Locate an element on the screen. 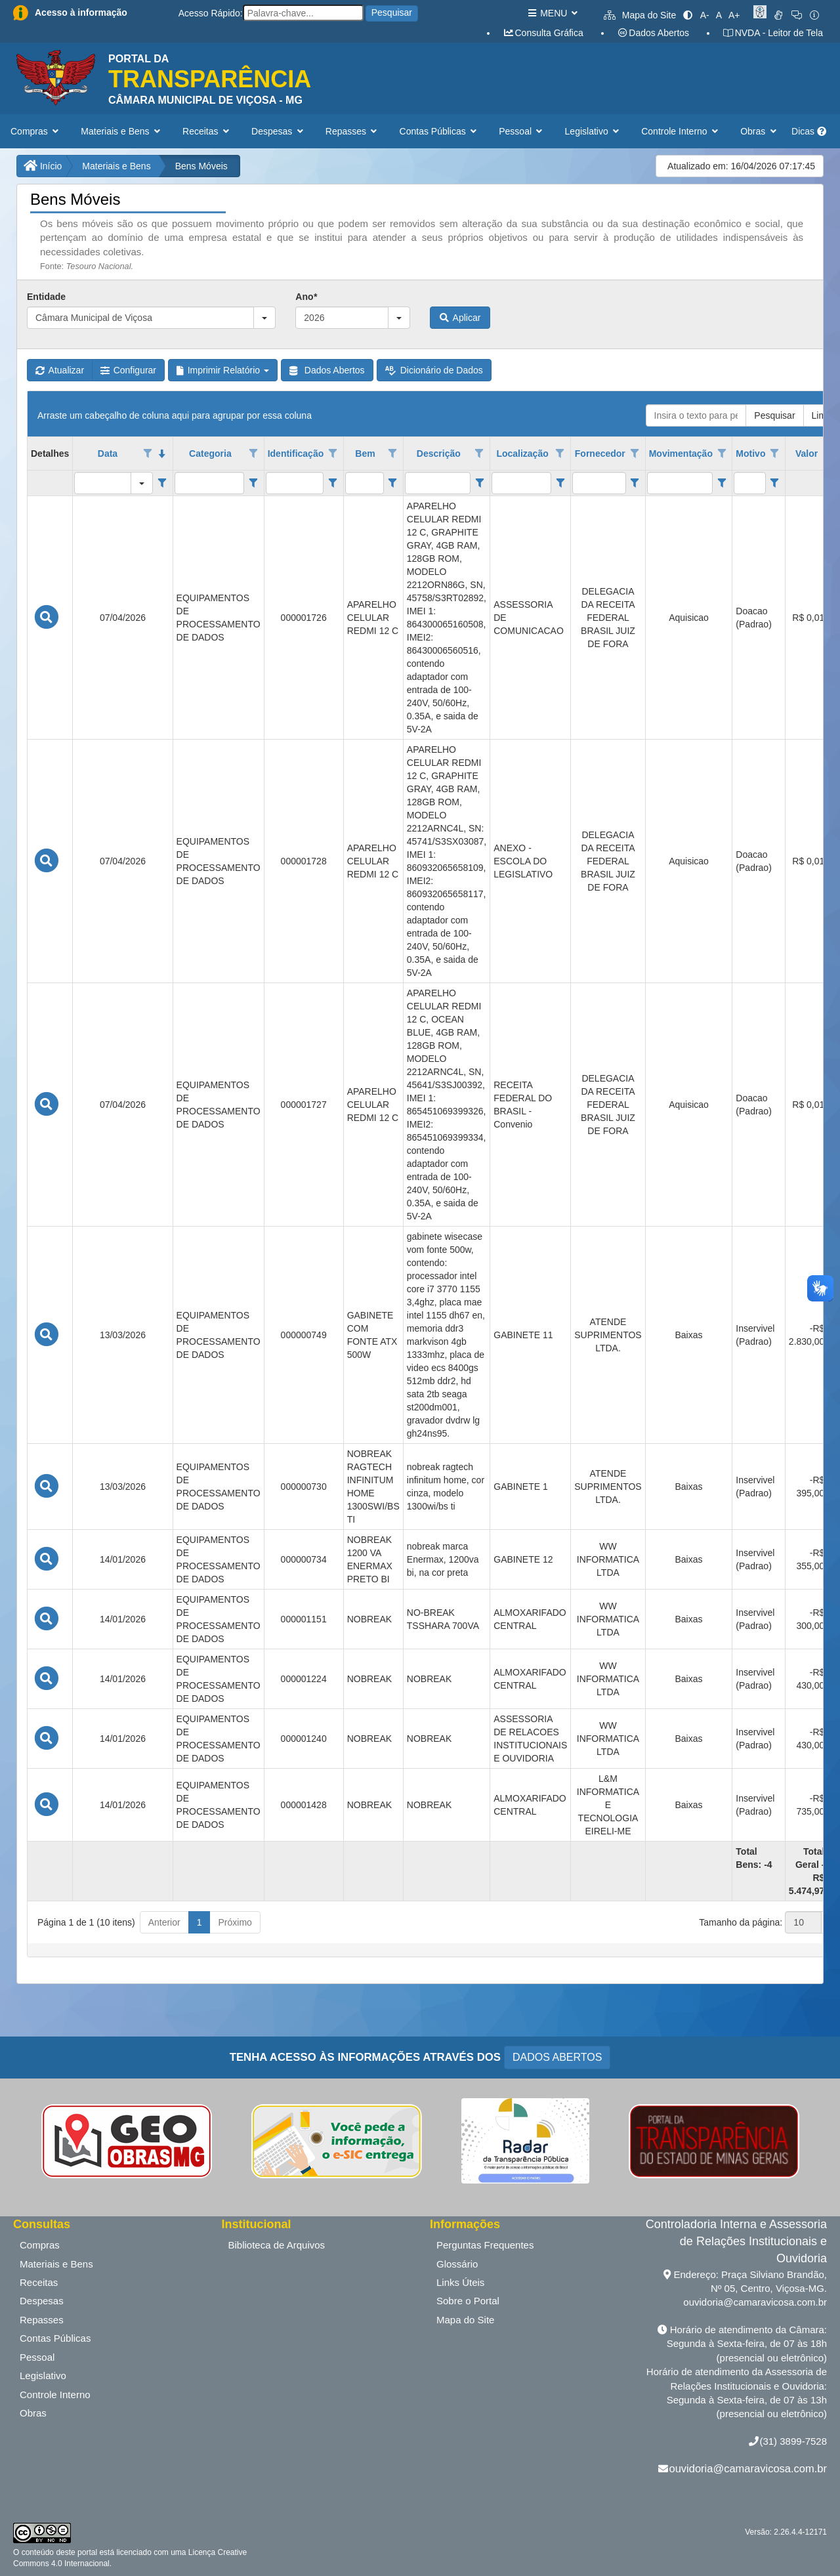  1 [button] is located at coordinates (199, 1922).